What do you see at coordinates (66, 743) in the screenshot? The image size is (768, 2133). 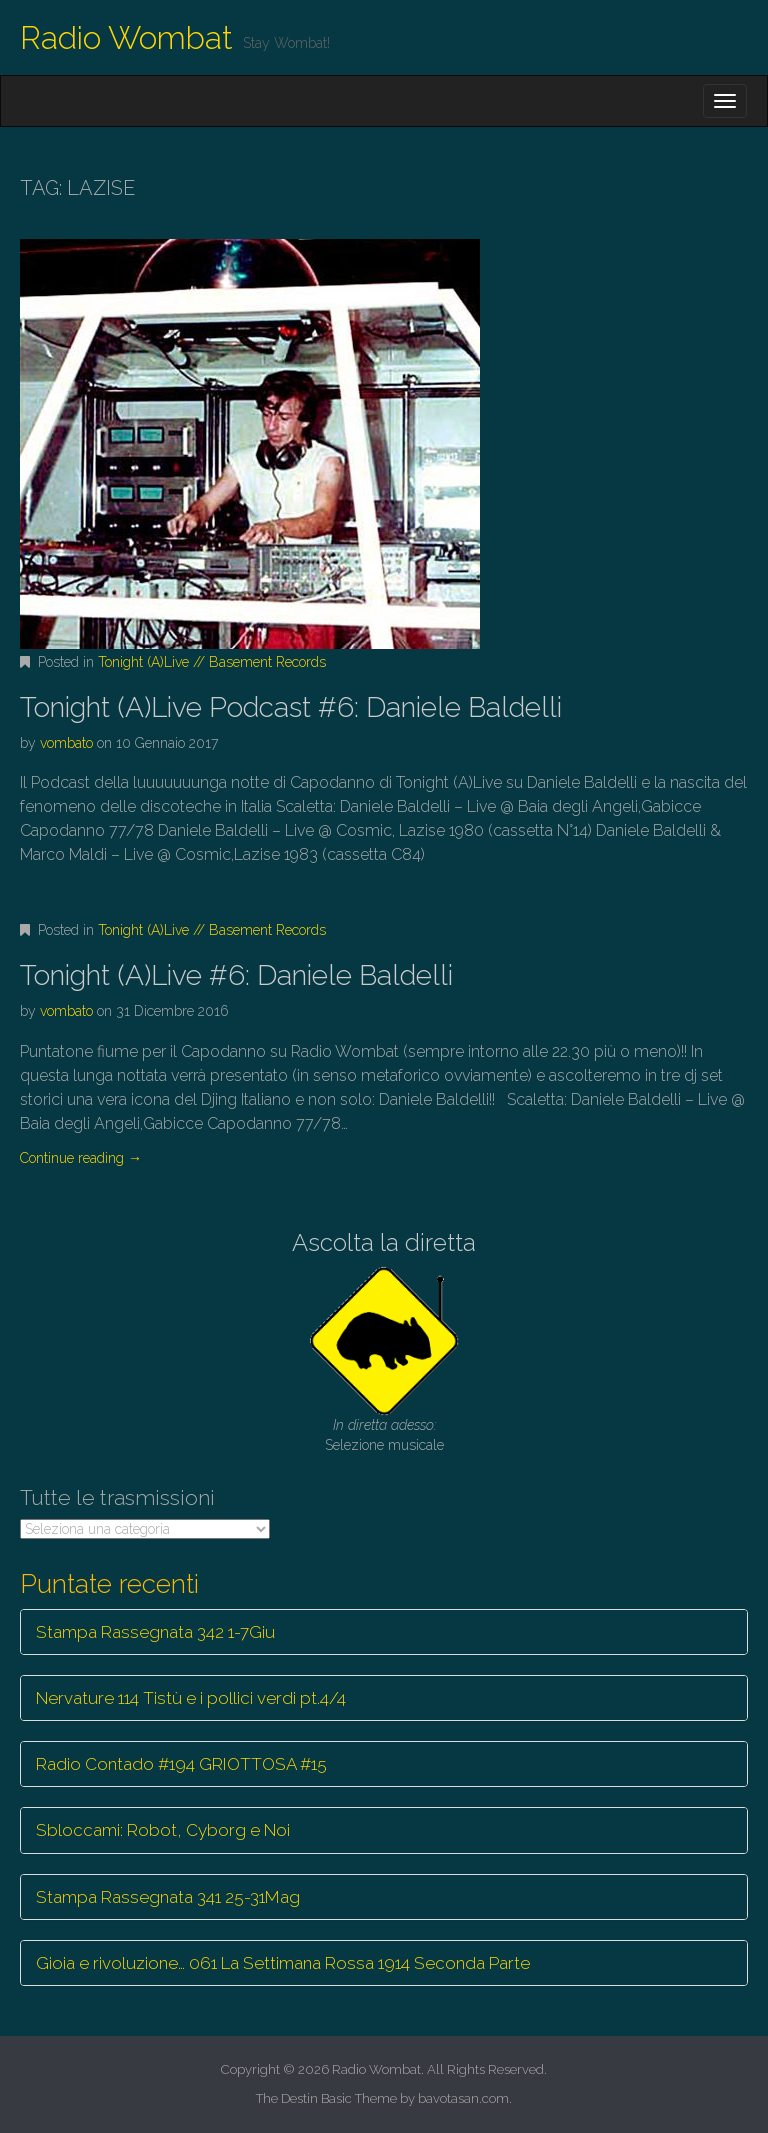 I see `vombato` at bounding box center [66, 743].